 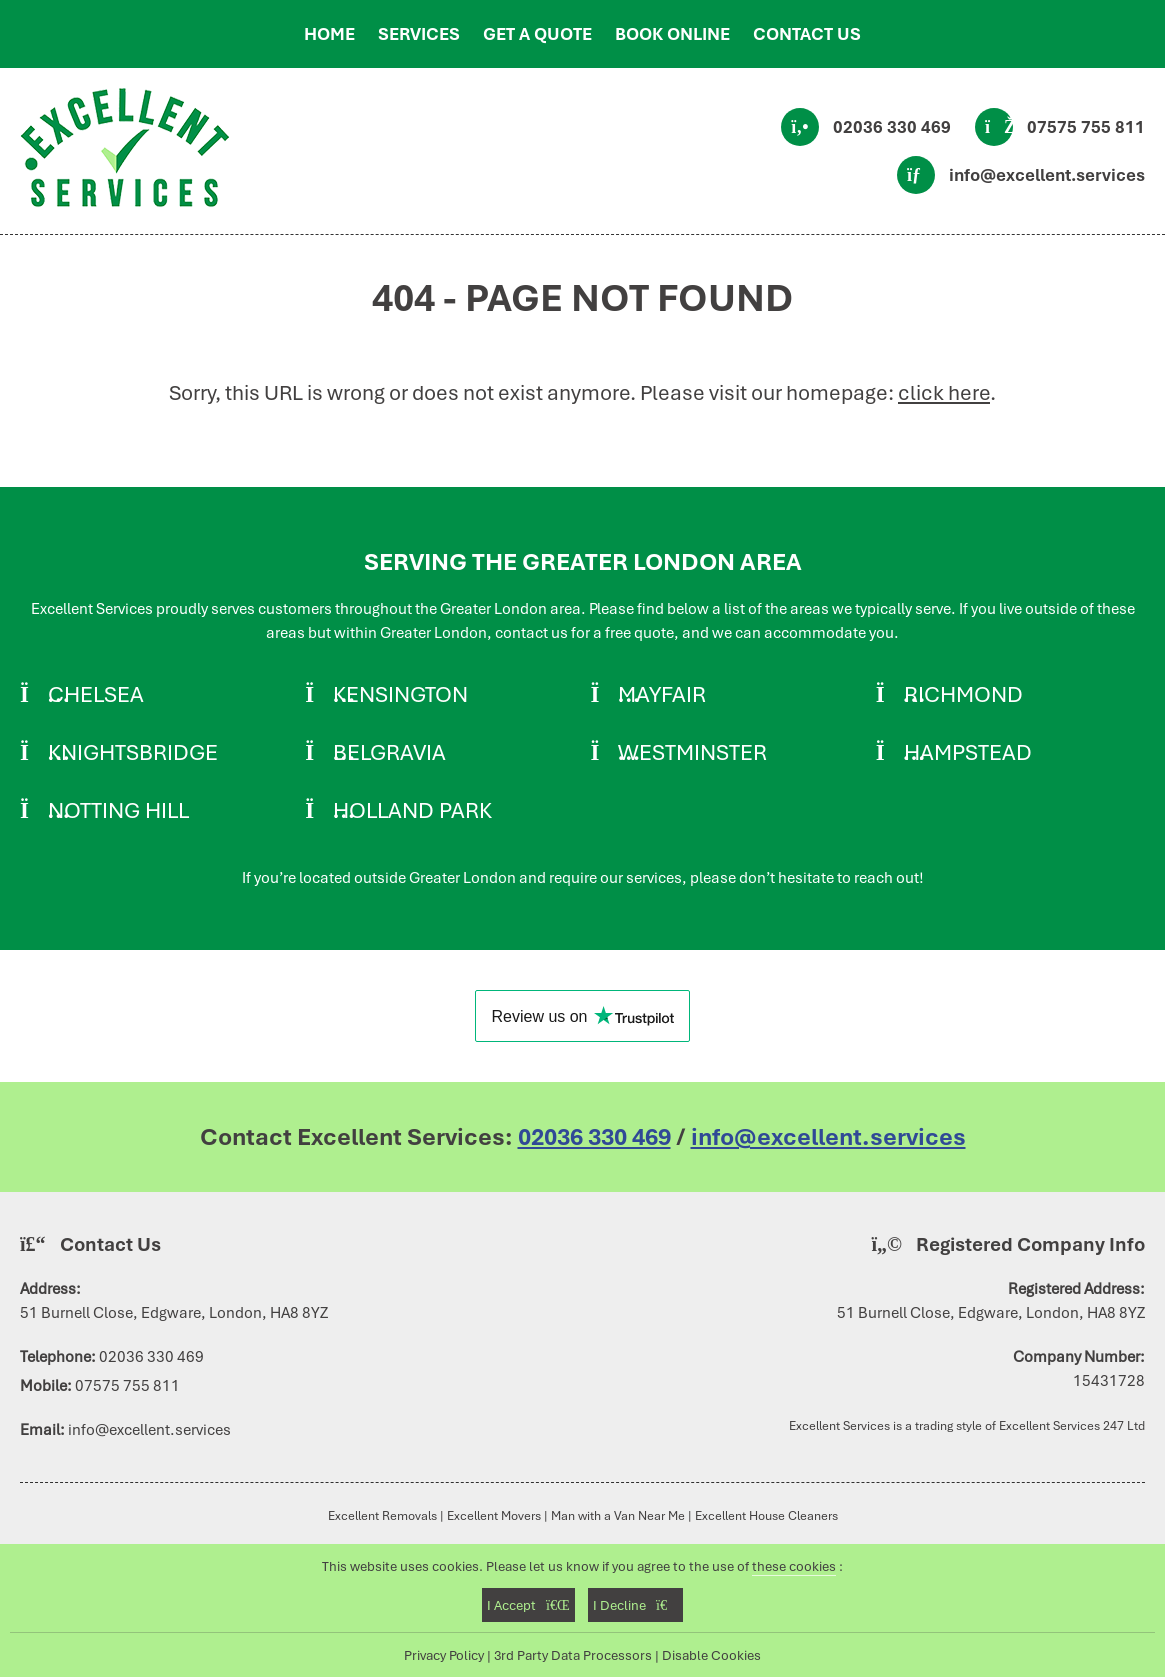 What do you see at coordinates (118, 810) in the screenshot?
I see `Notting Hill` at bounding box center [118, 810].